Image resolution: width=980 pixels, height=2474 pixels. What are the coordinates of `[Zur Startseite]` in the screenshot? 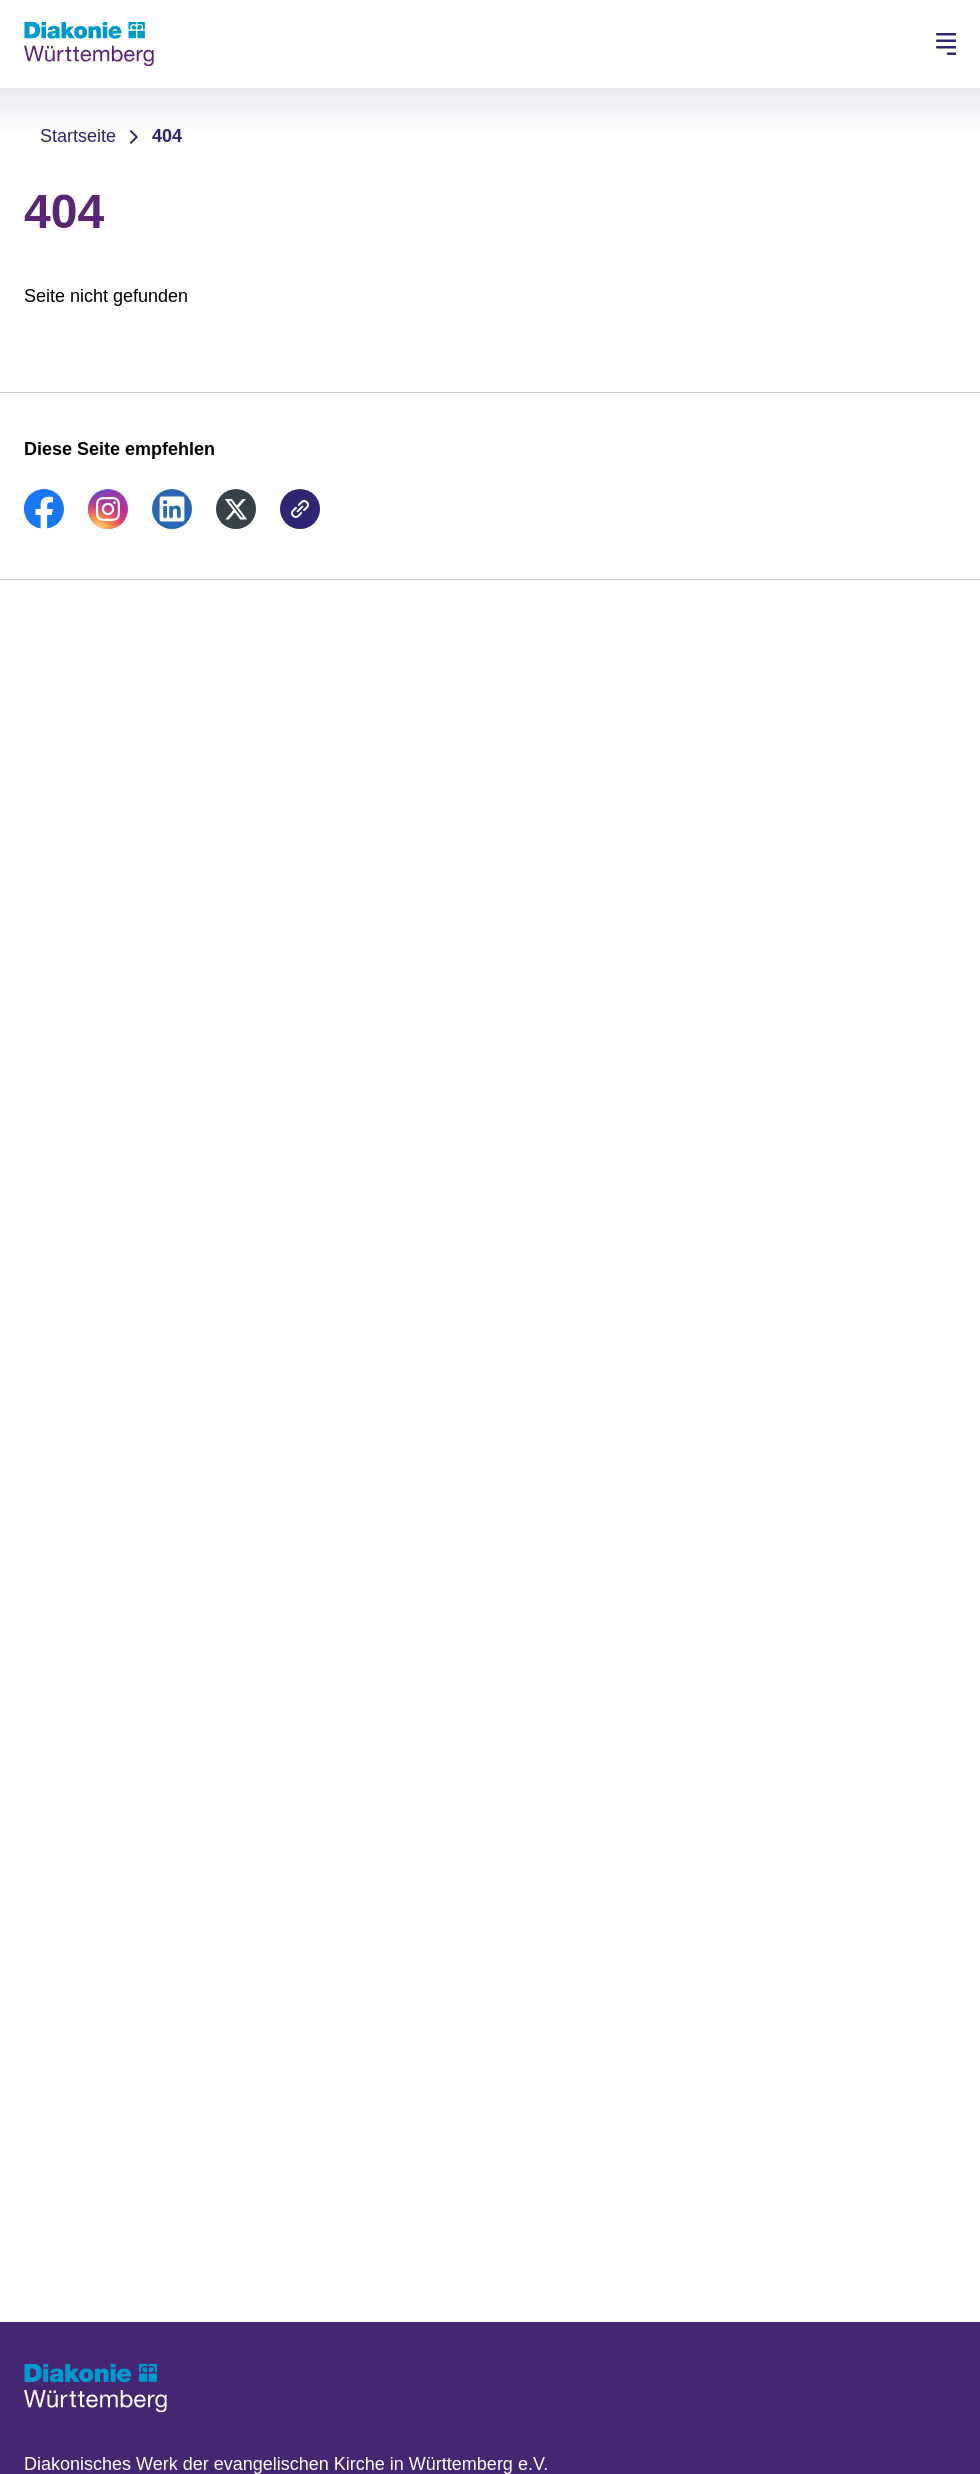 It's located at (89, 44).